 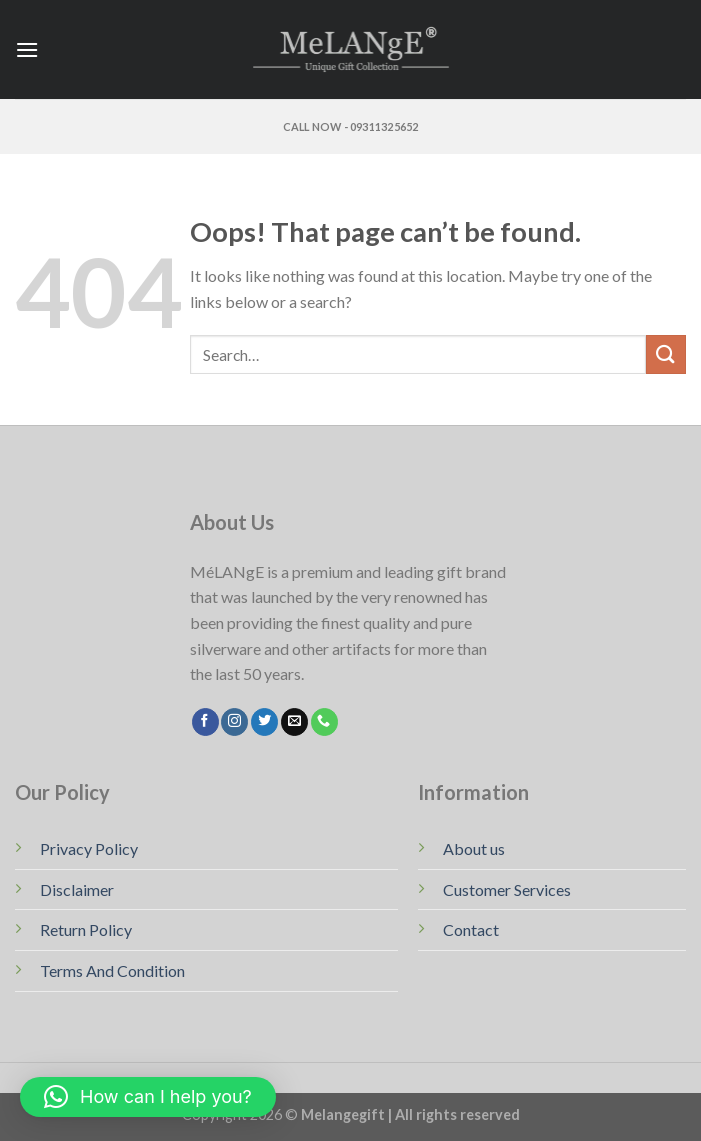 I want to click on About us, so click(x=474, y=848).